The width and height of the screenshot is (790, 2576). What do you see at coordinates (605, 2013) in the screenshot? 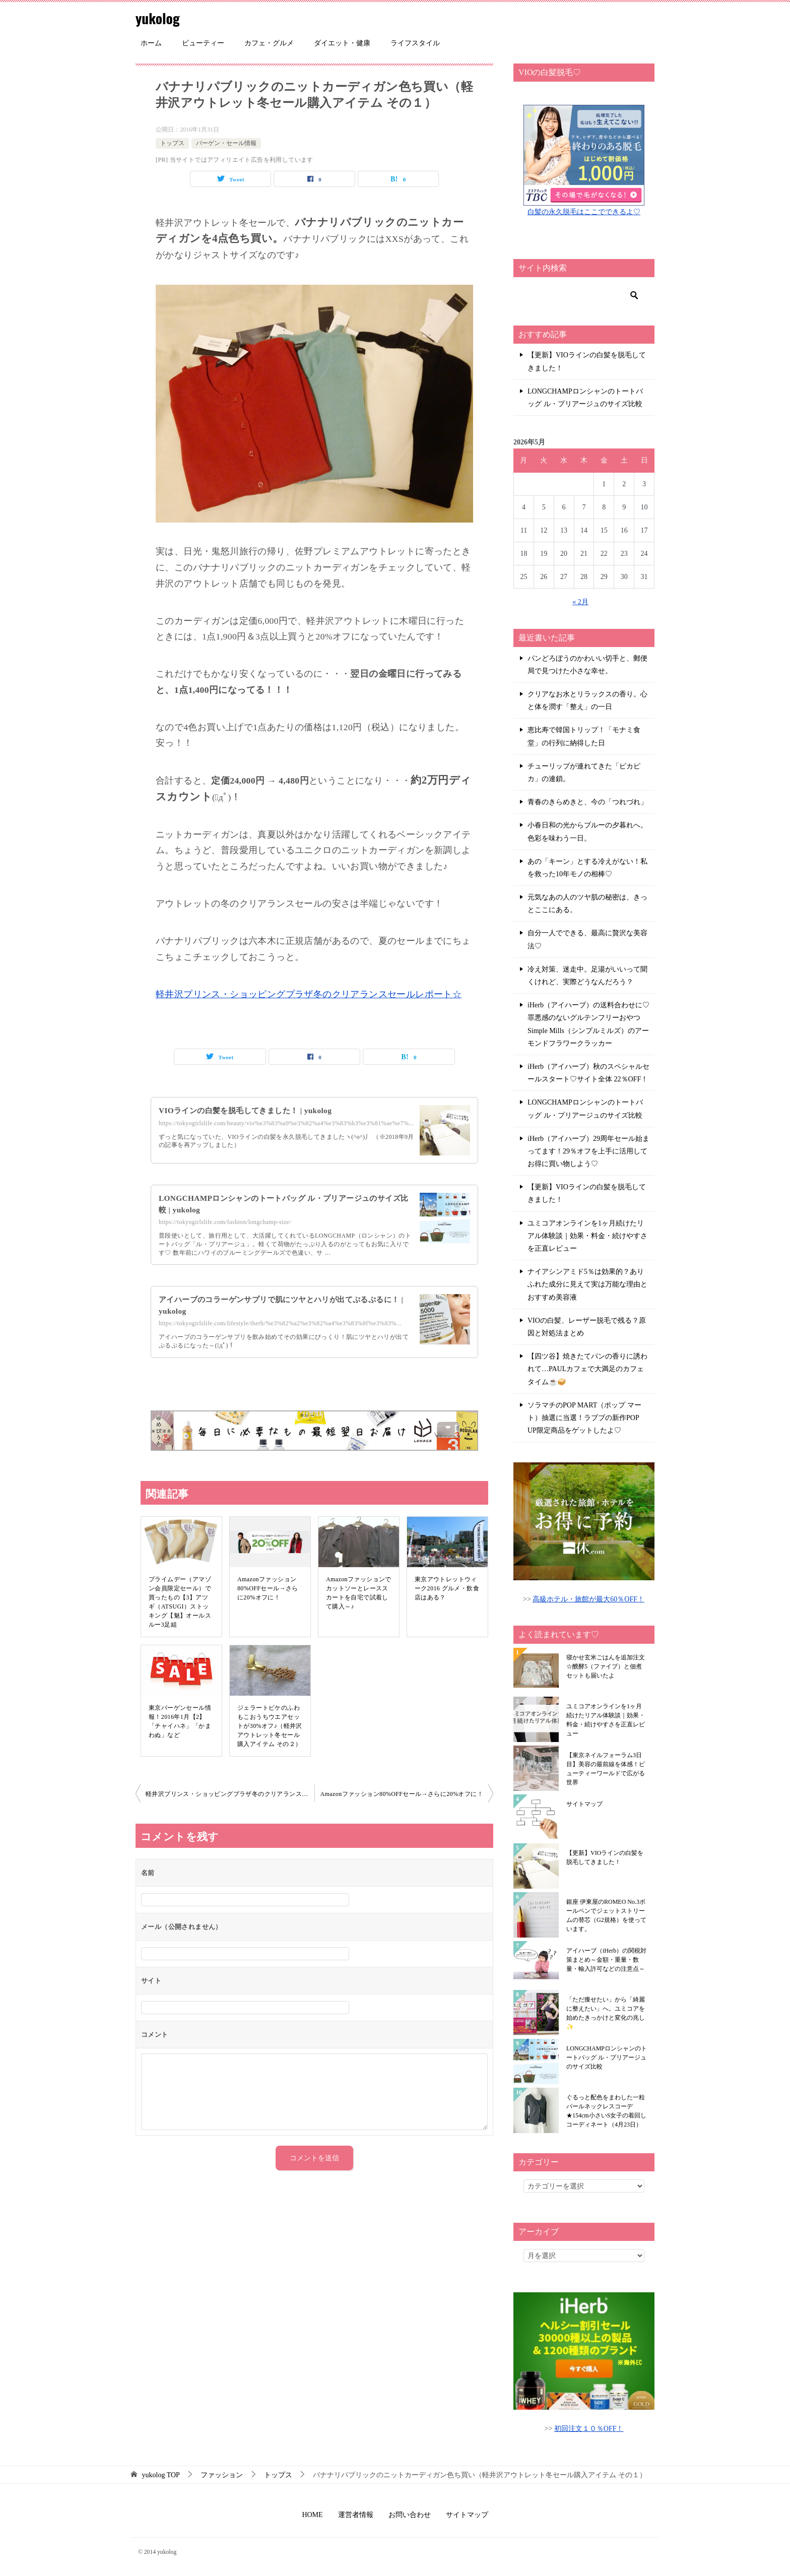
I see `「ただ痩せたい」から「綺麗に整えたい」へ。ユミコアを始めたきっかけと変化の兆し✨` at bounding box center [605, 2013].